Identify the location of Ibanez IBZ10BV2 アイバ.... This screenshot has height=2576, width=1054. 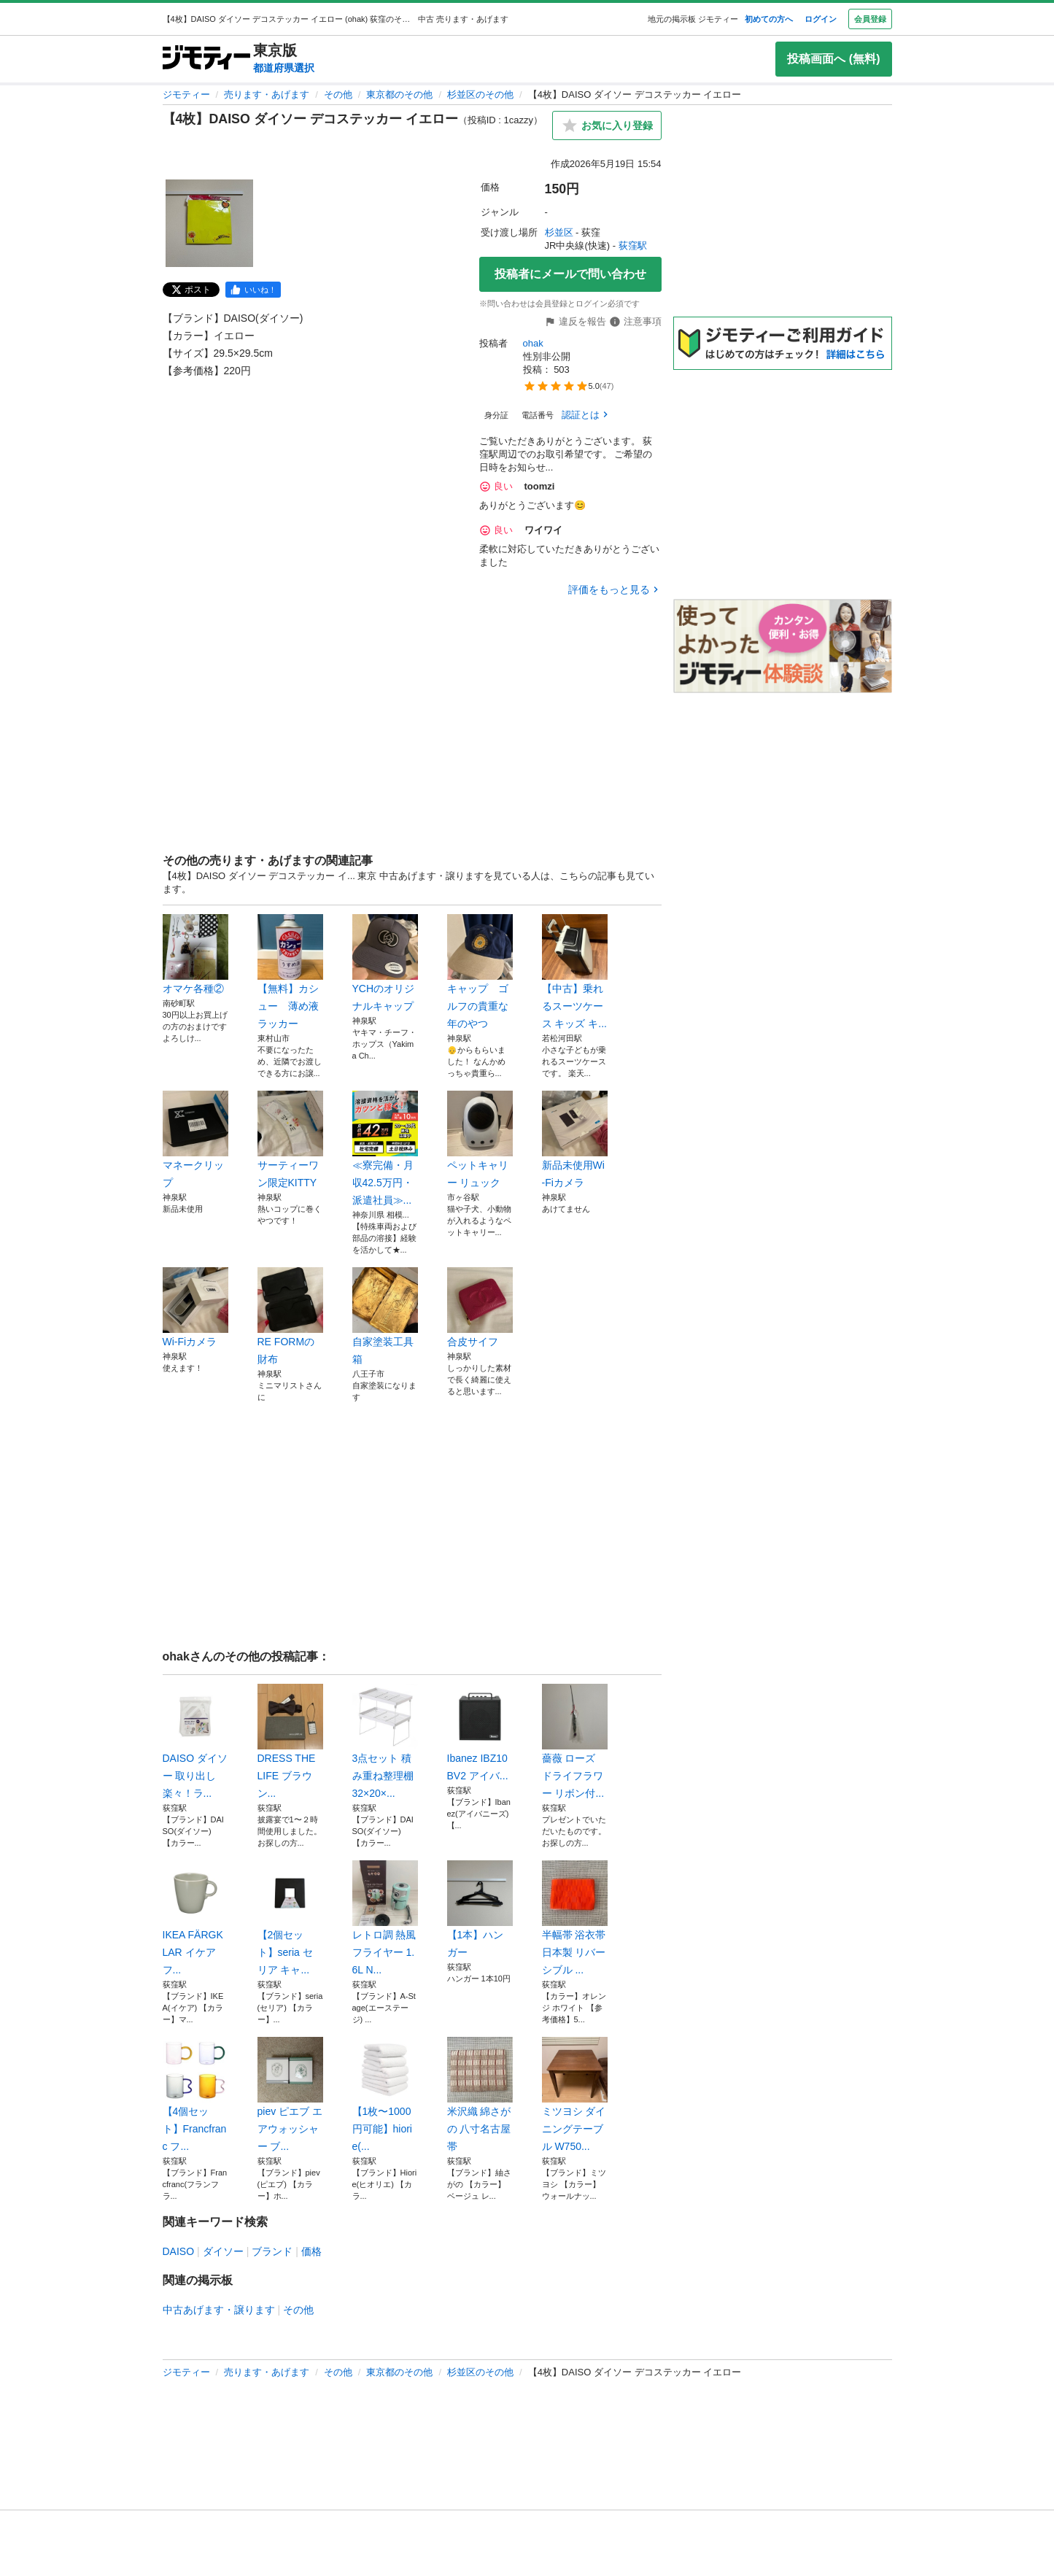
(480, 1733).